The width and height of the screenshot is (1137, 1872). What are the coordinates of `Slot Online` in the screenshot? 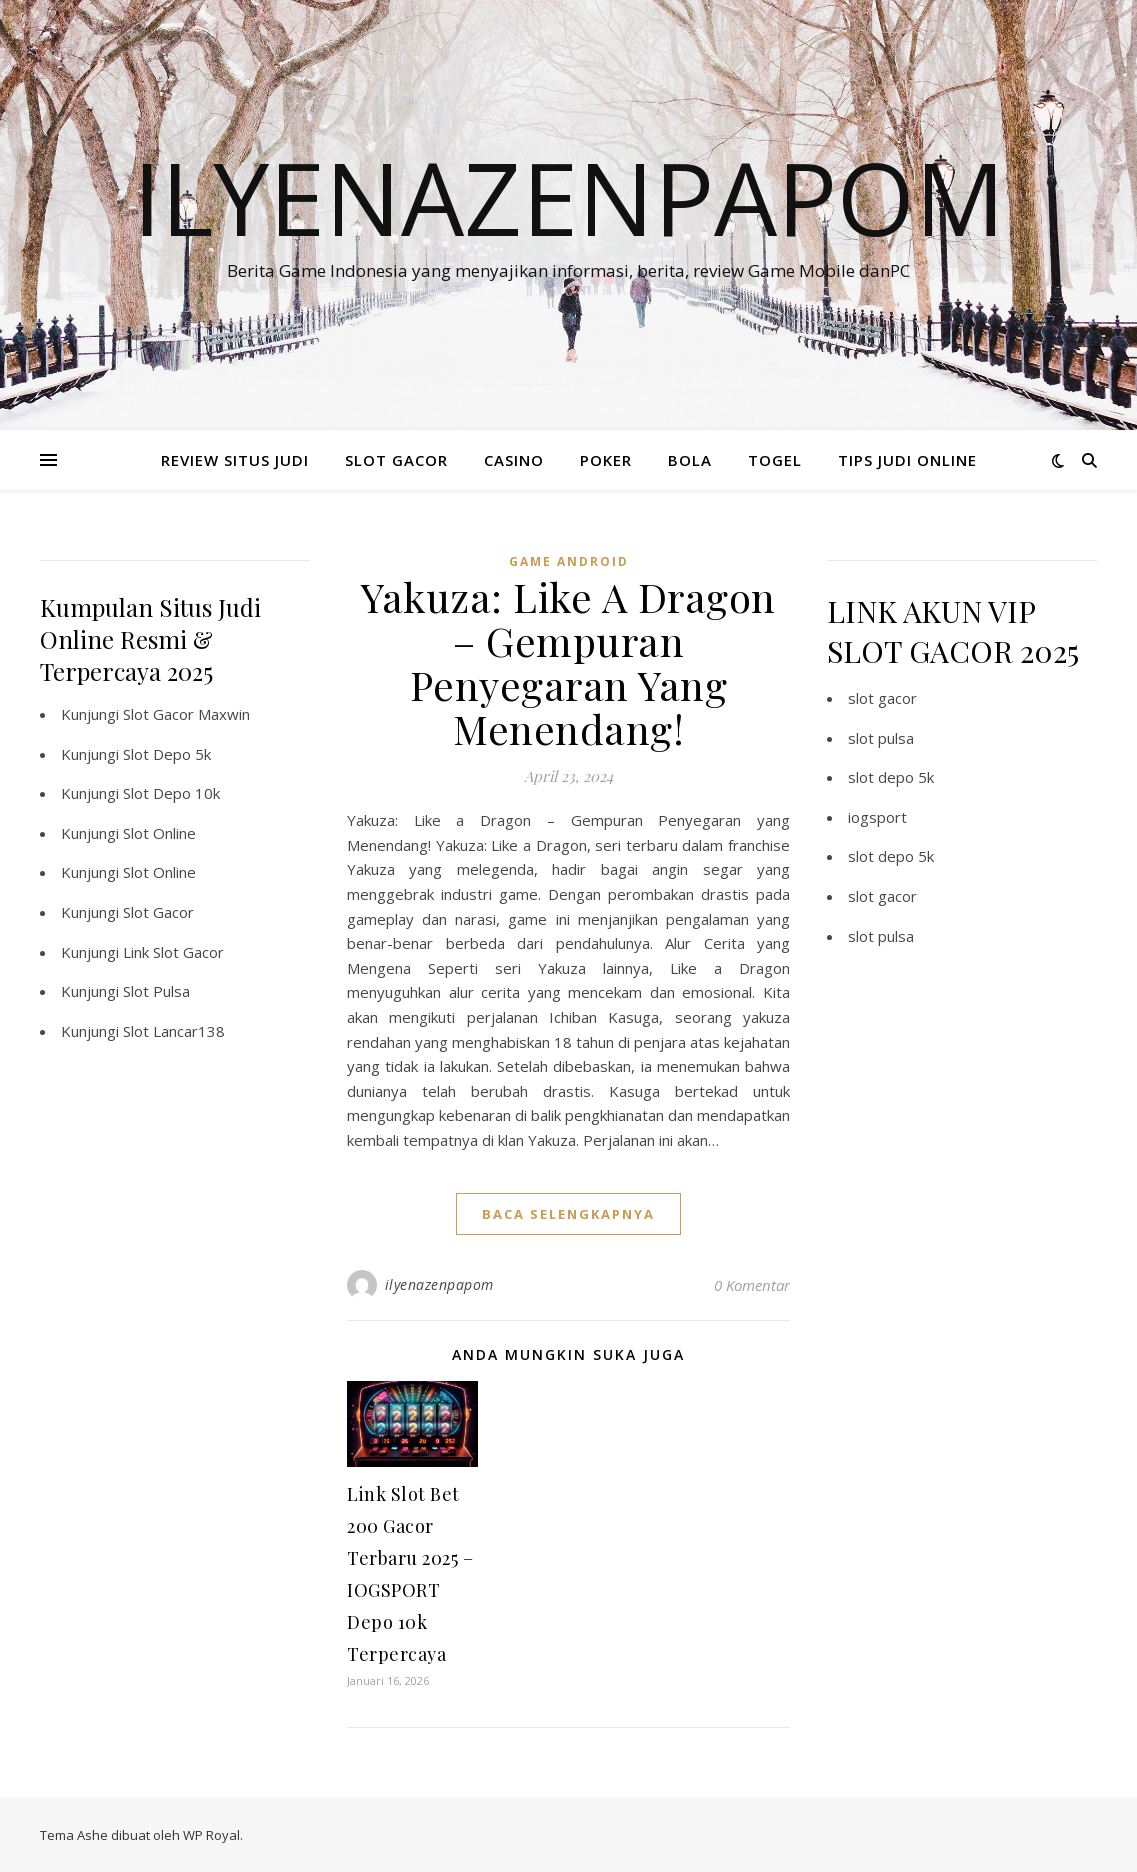 It's located at (159, 833).